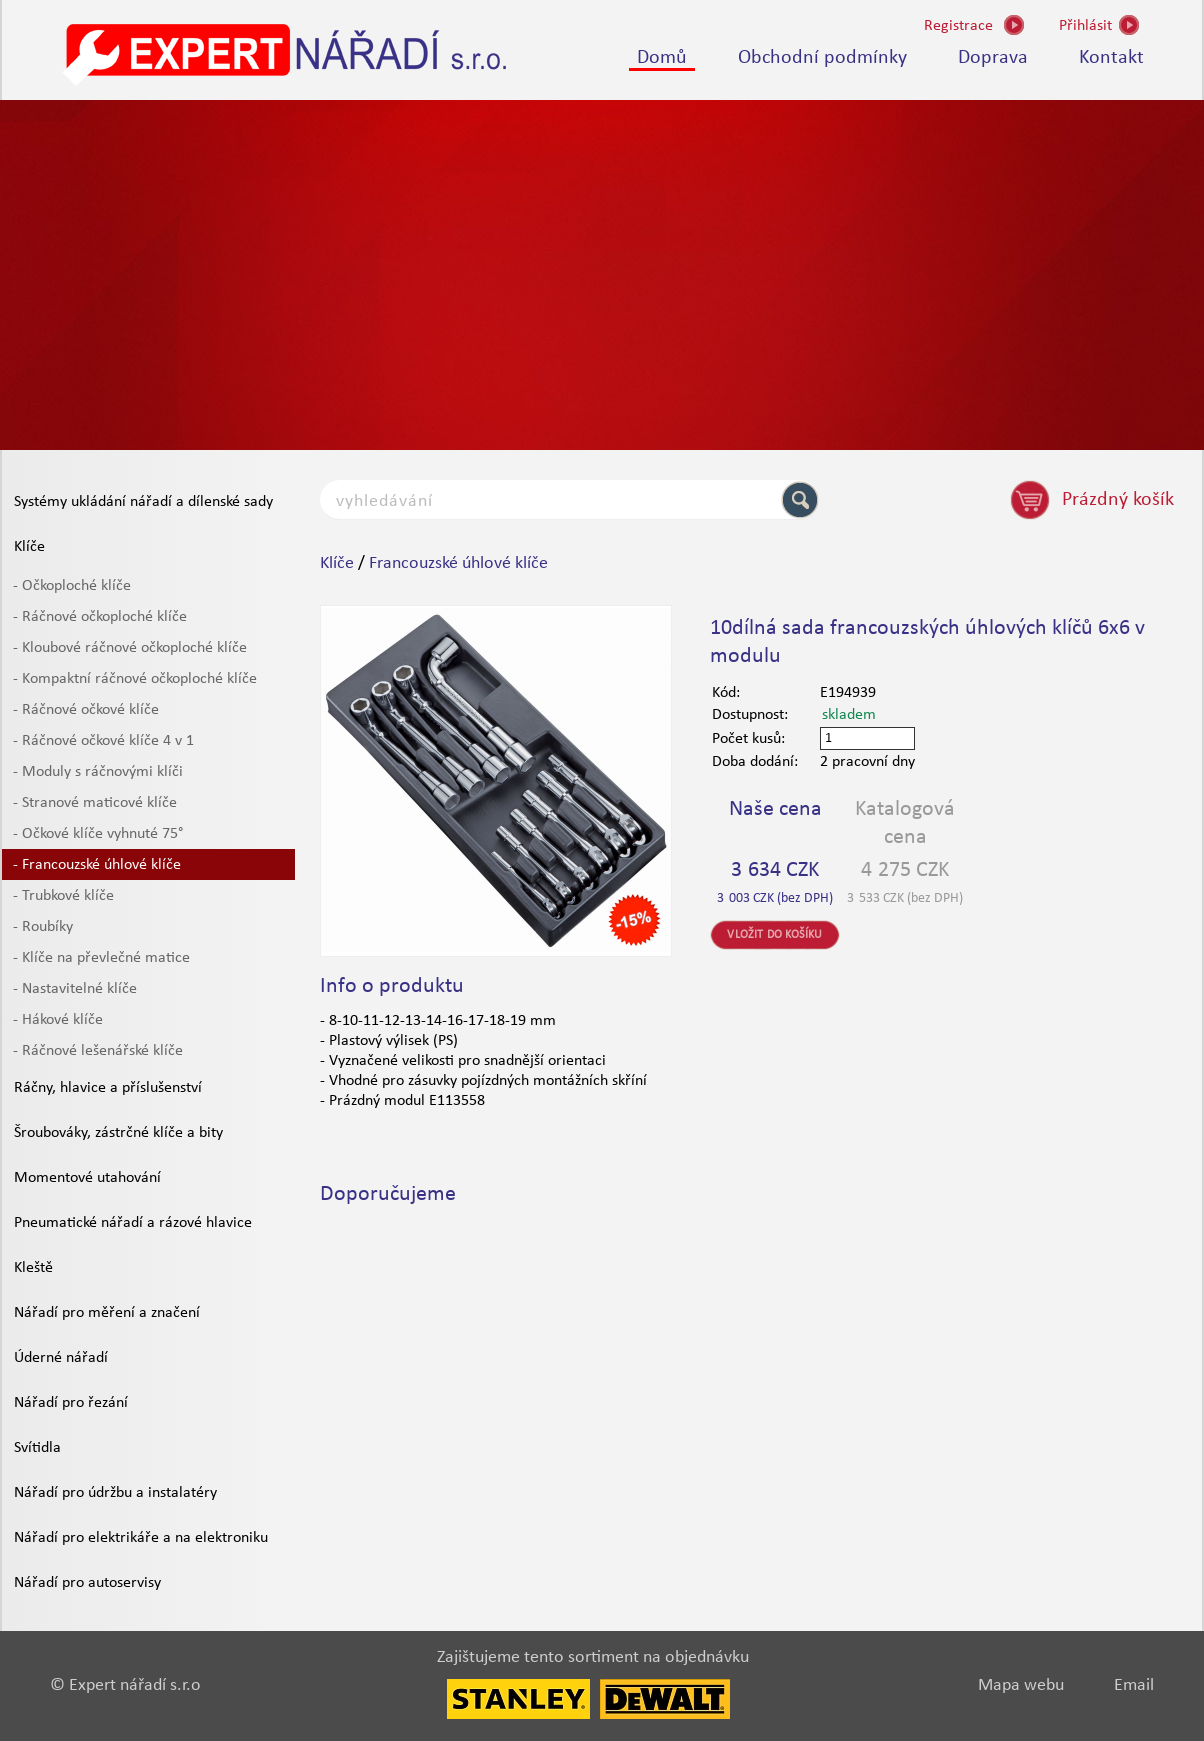  What do you see at coordinates (61, 1358) in the screenshot?
I see `Úderné nářadí` at bounding box center [61, 1358].